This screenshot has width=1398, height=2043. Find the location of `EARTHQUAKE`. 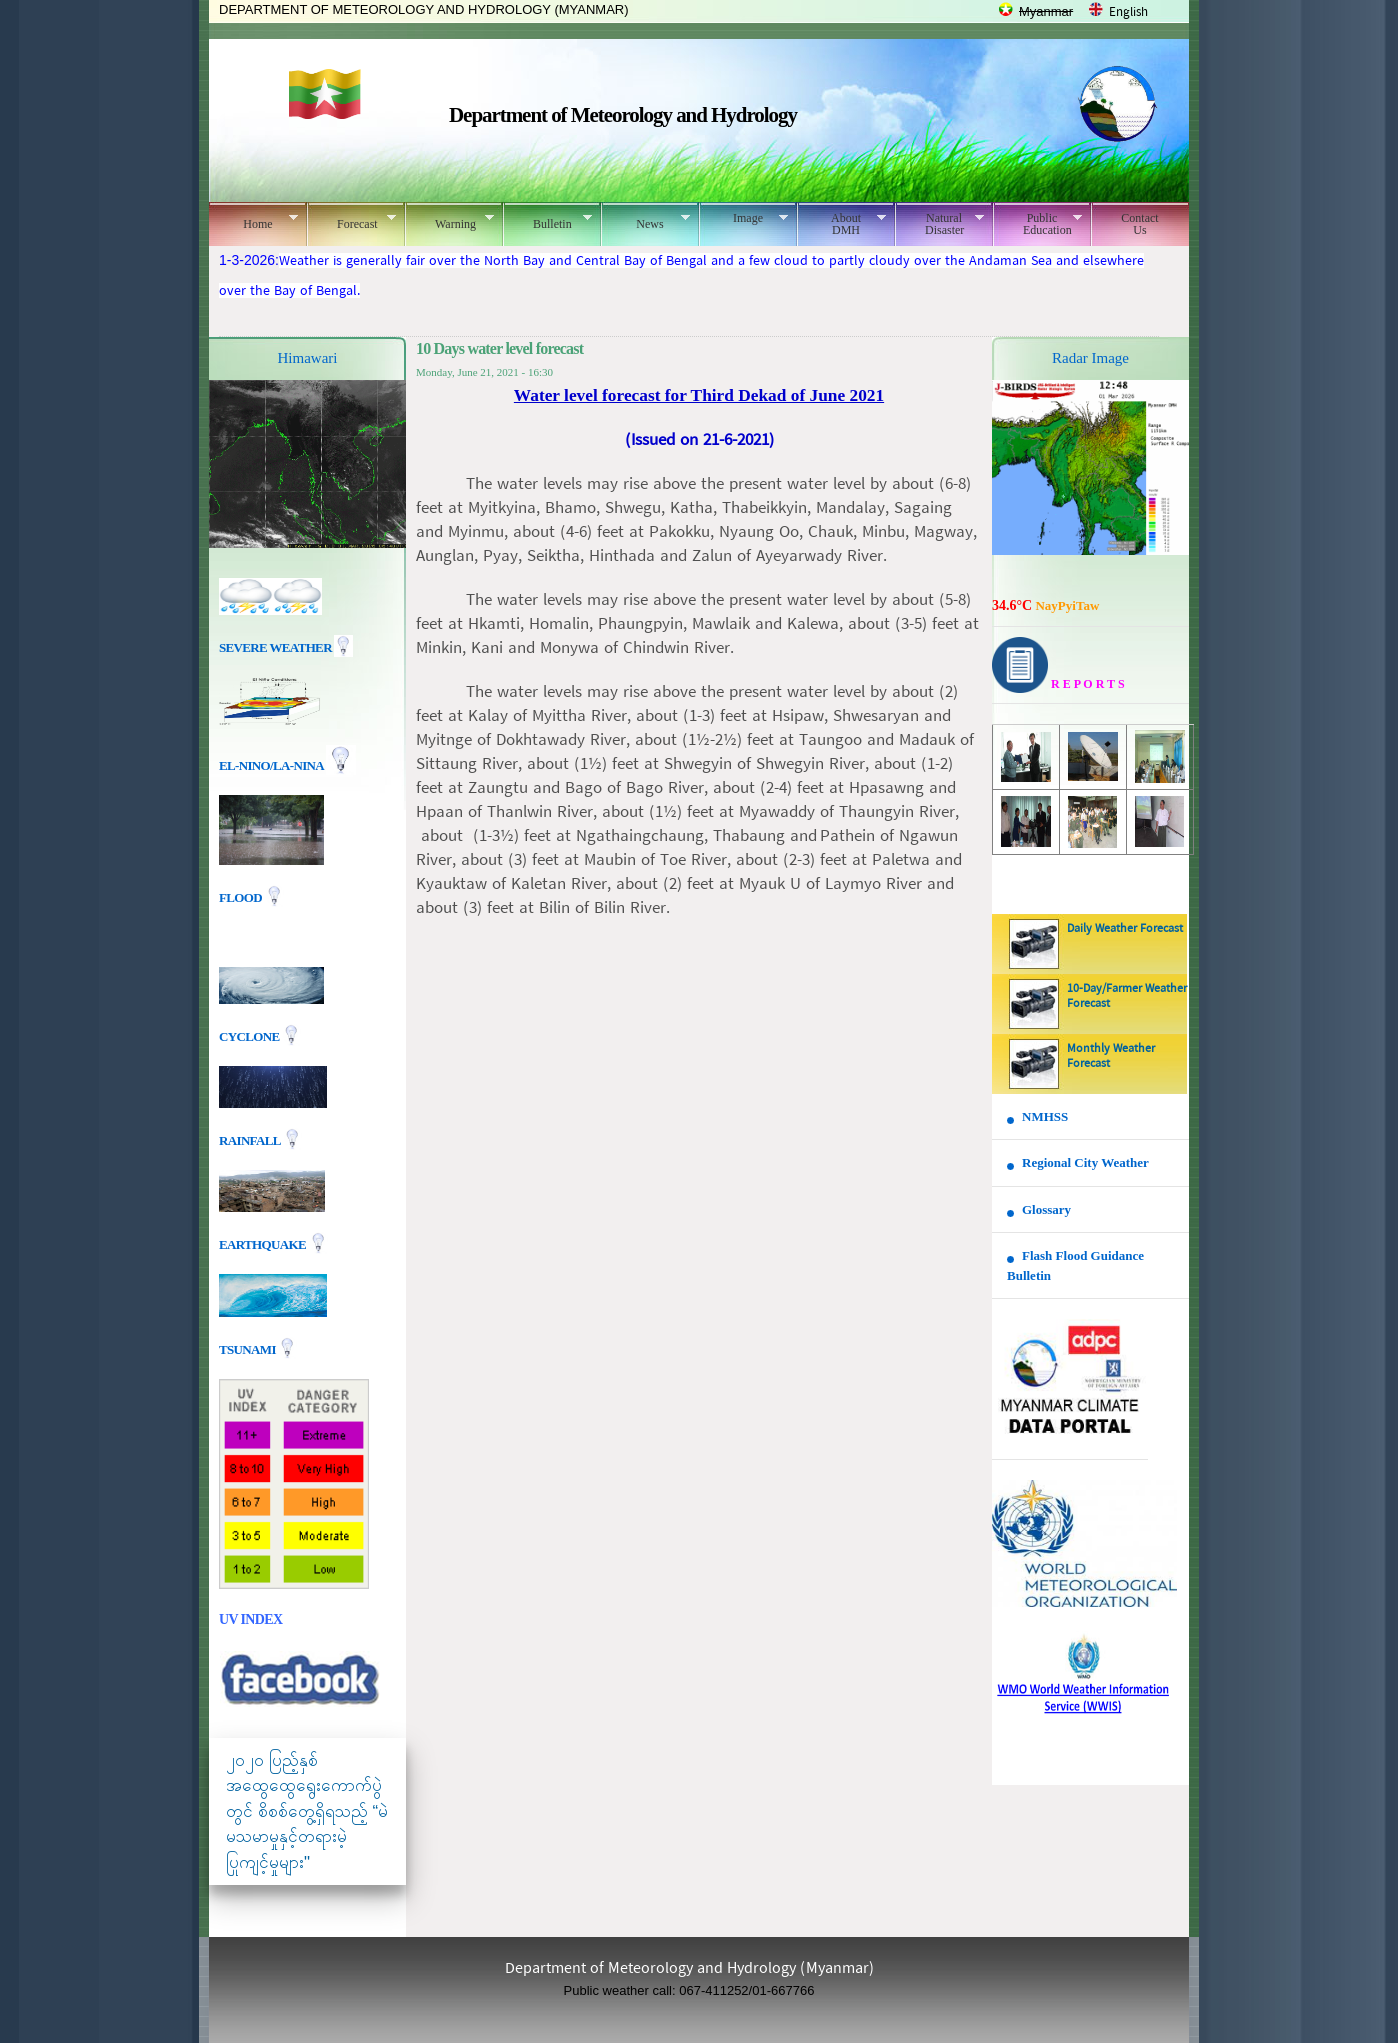

EARTHQUAKE is located at coordinates (264, 1243).